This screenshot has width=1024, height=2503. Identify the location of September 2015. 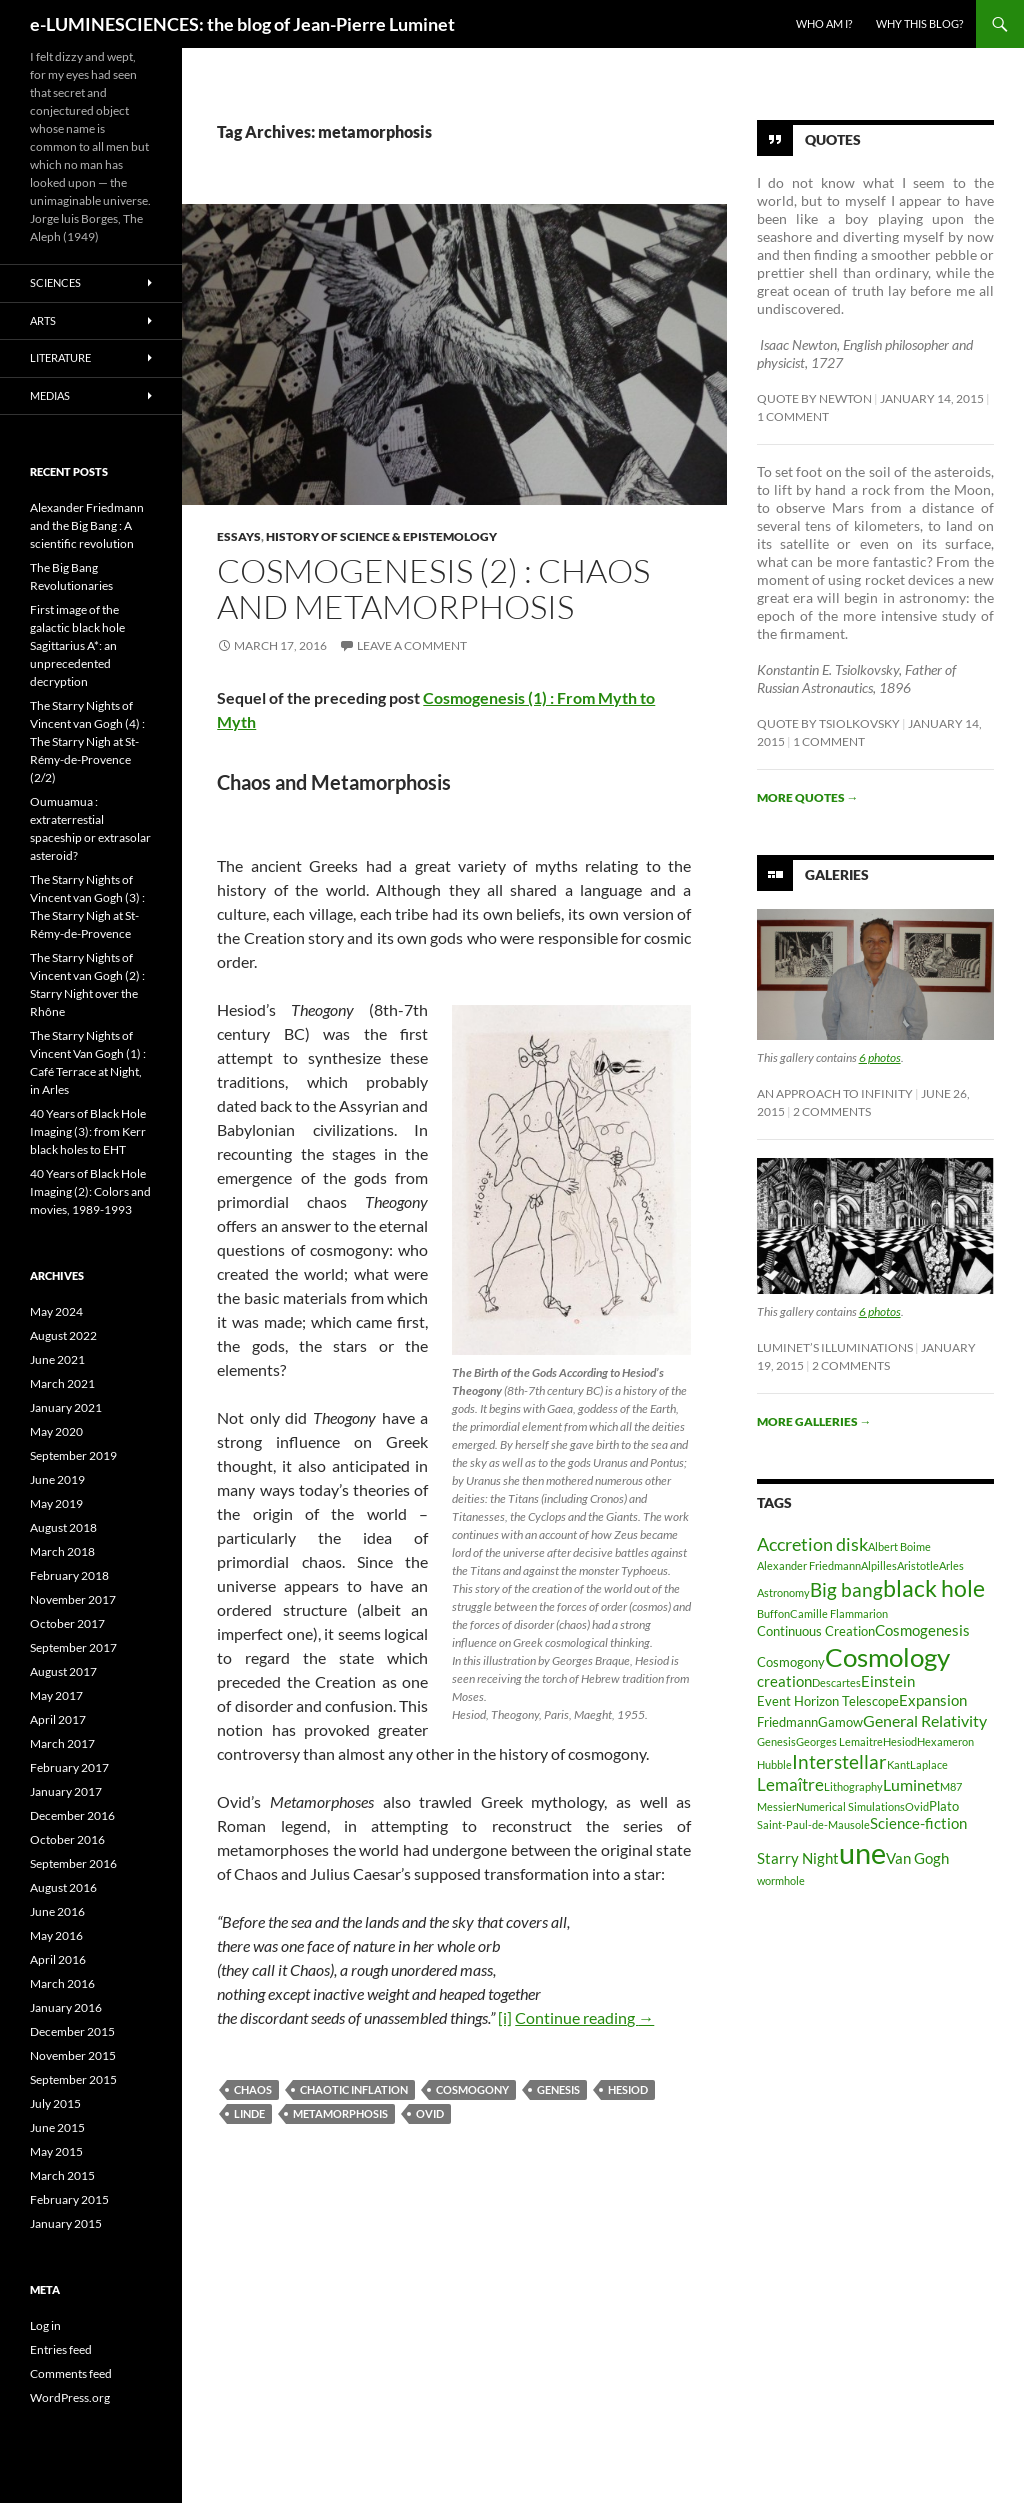
(73, 2079).